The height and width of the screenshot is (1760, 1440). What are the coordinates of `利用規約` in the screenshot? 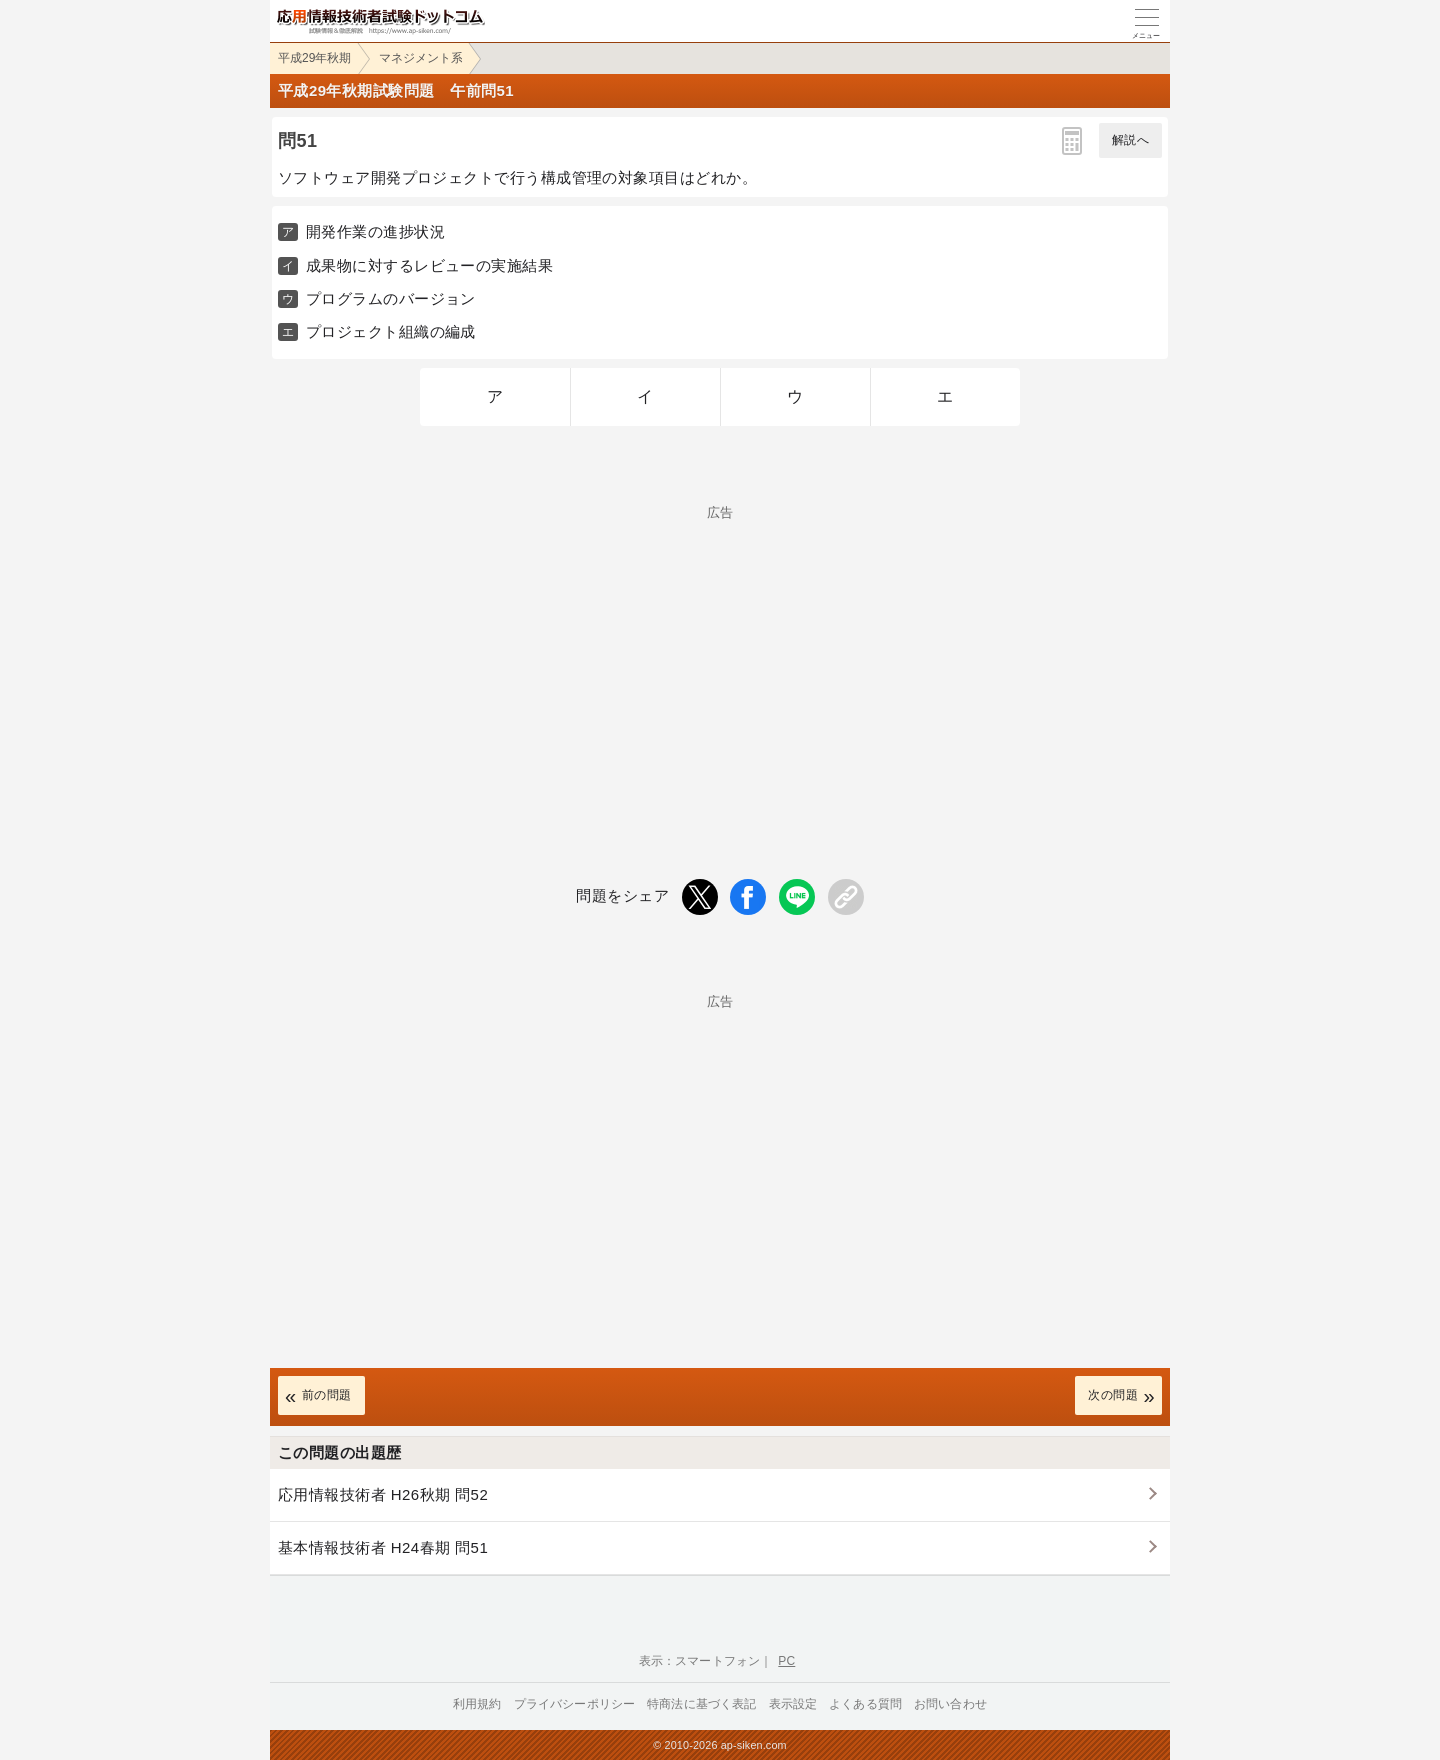 It's located at (477, 1704).